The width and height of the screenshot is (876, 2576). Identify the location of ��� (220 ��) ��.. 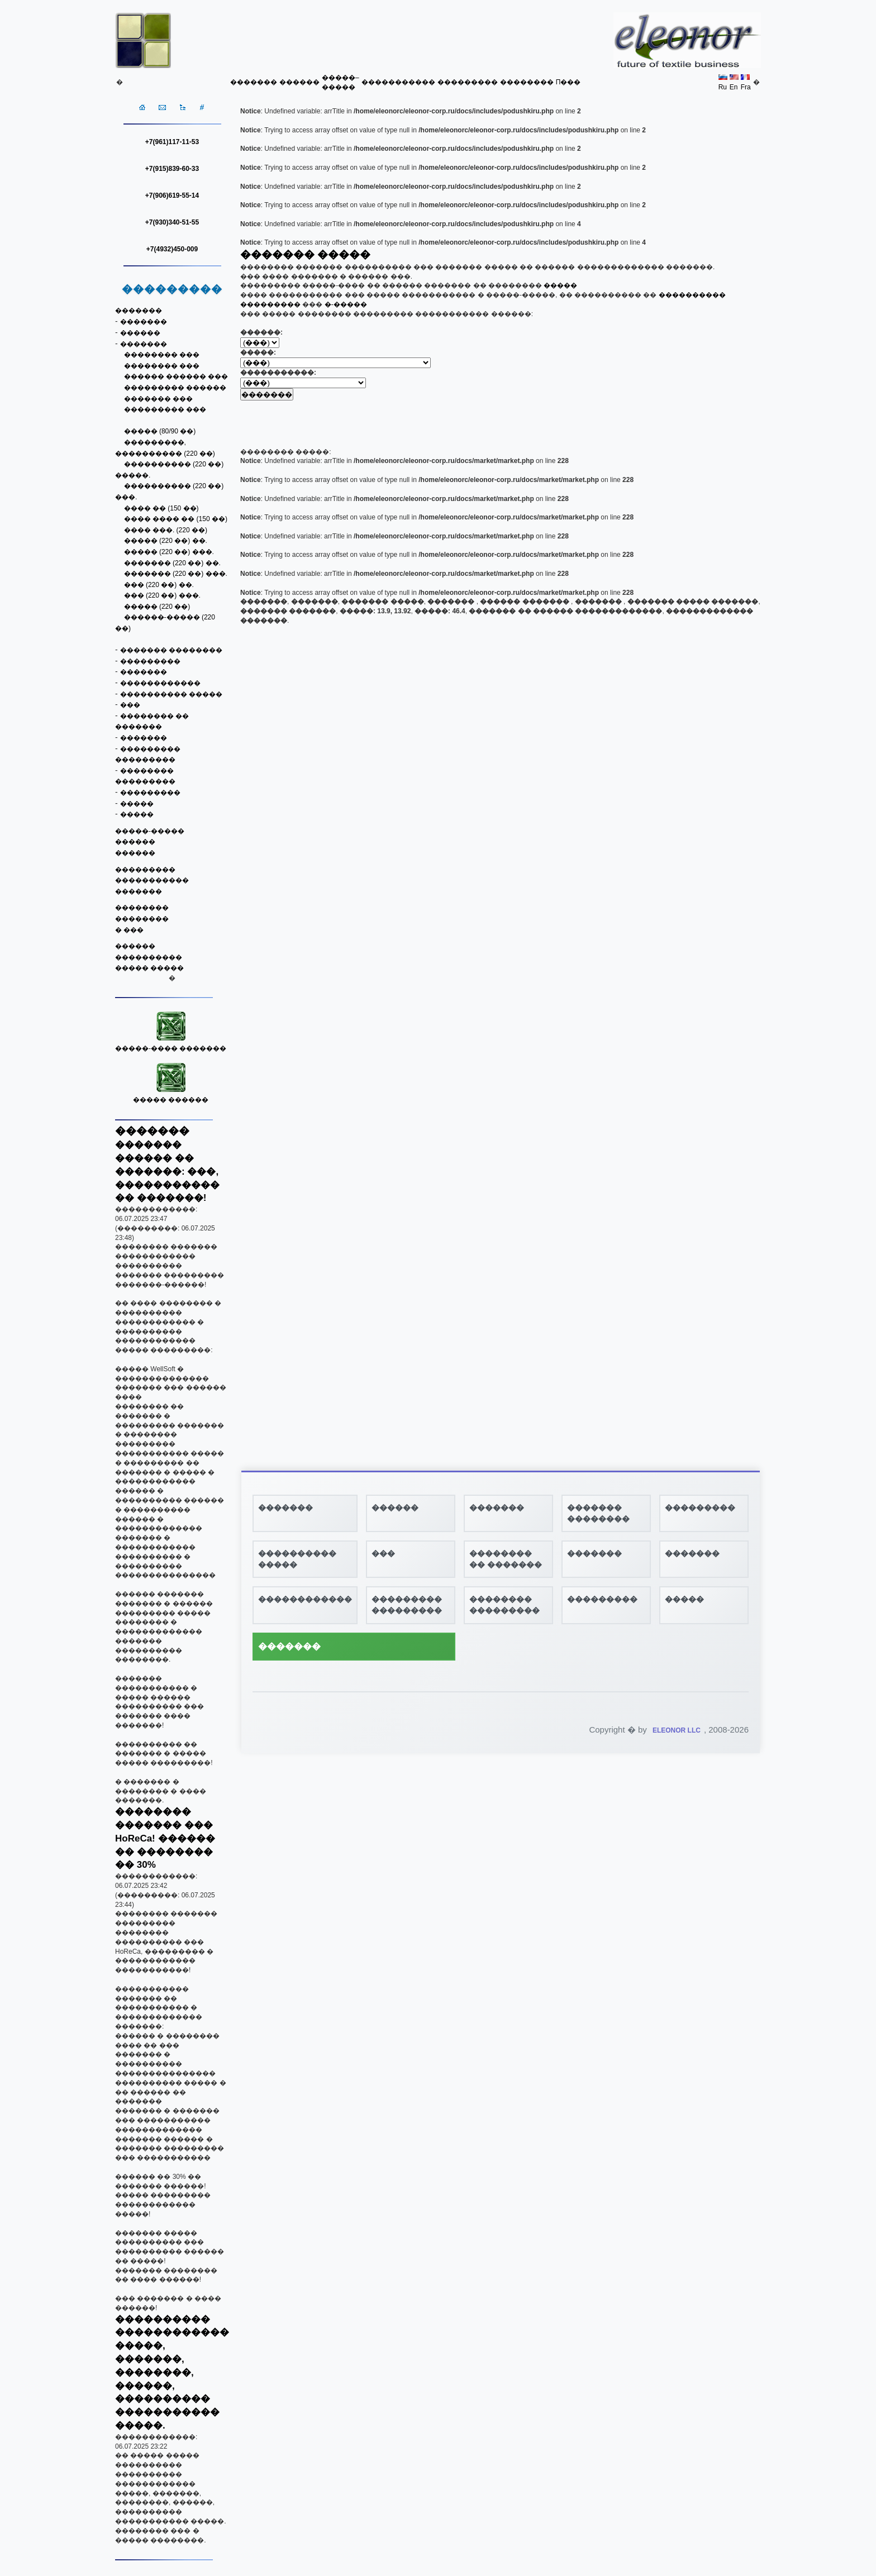
(159, 585).